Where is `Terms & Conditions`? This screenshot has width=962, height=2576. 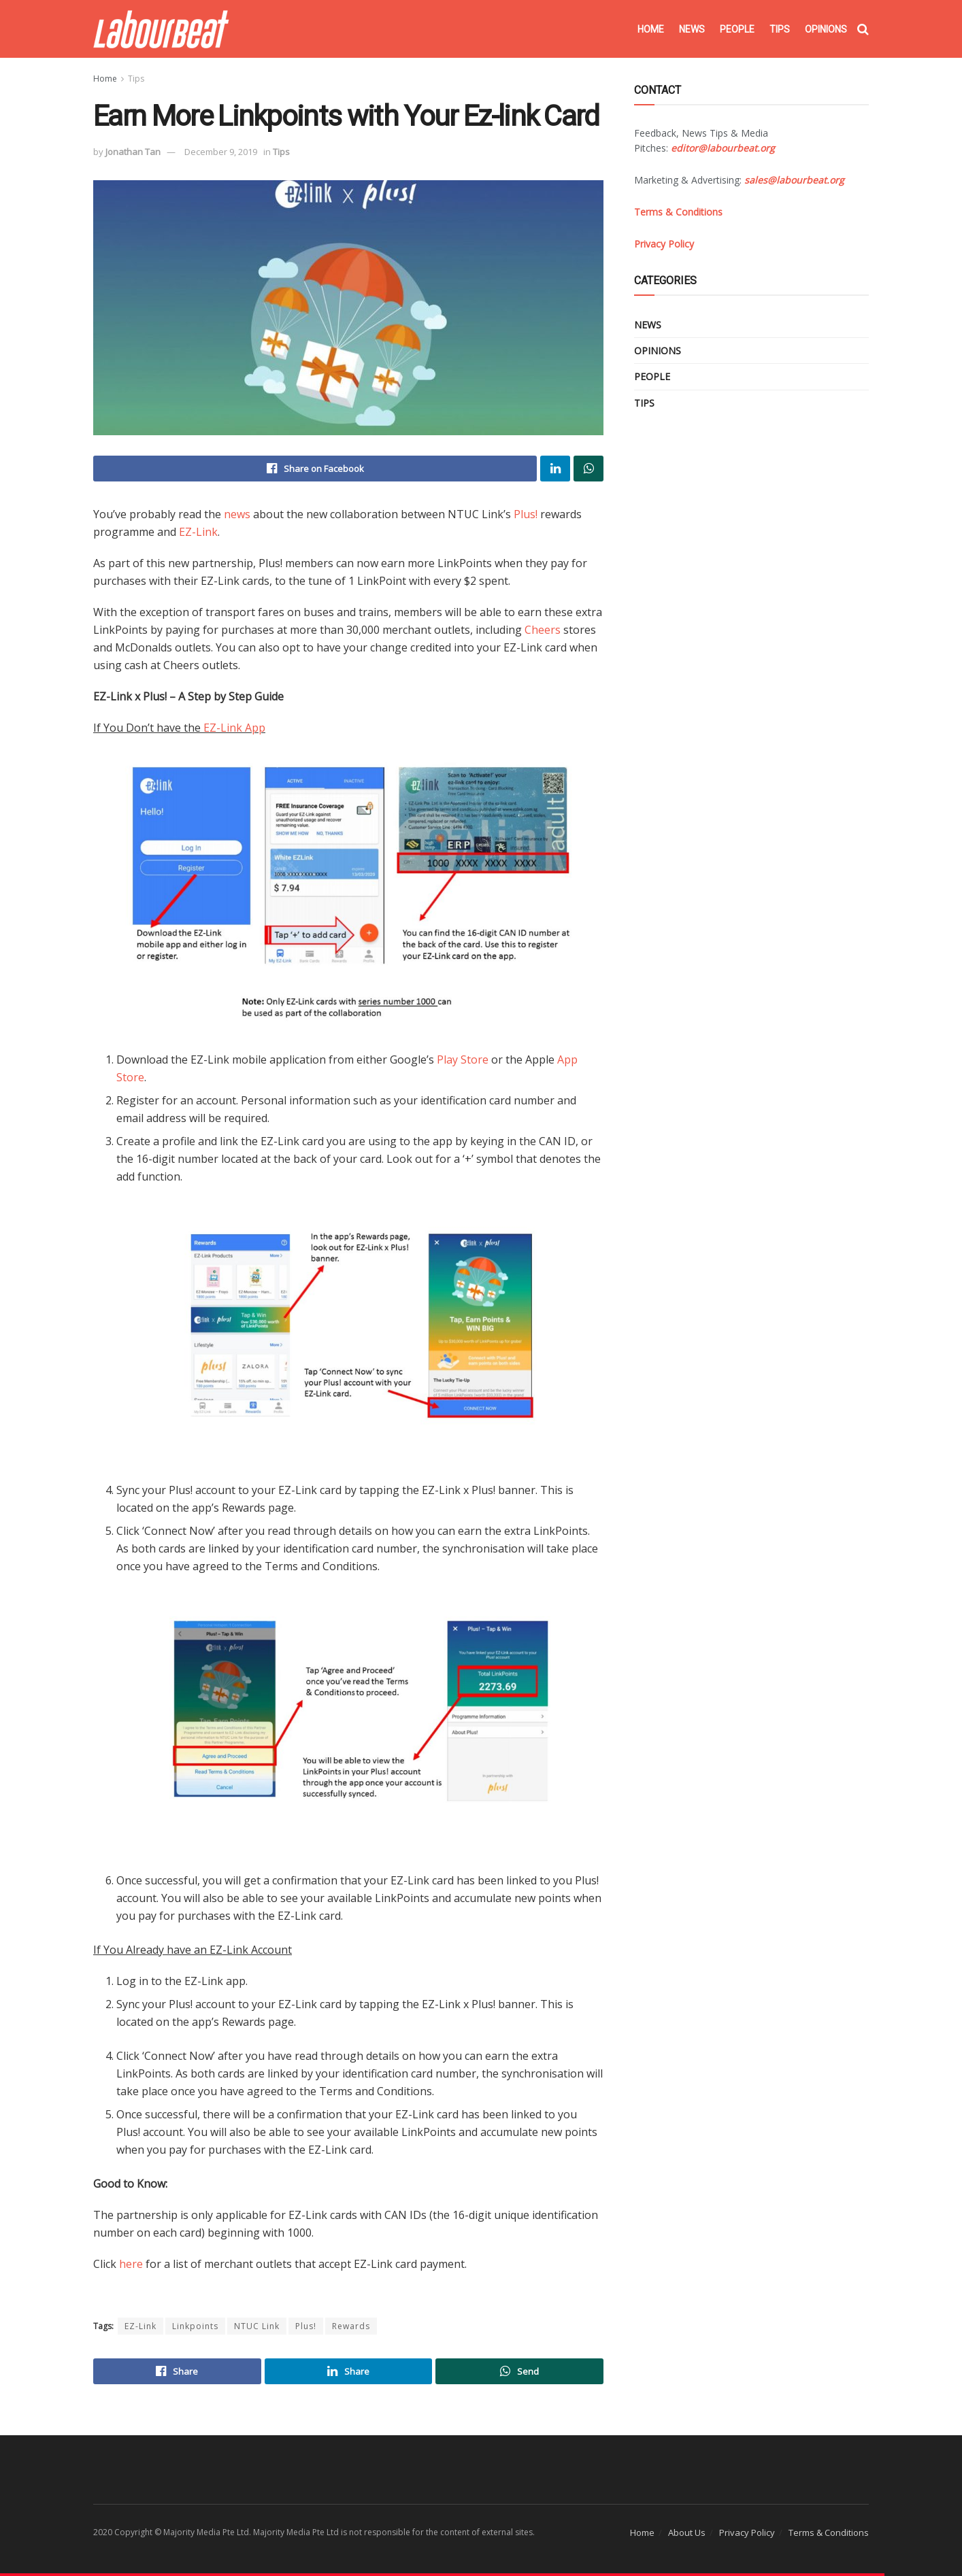
Terms & Conditions is located at coordinates (829, 2532).